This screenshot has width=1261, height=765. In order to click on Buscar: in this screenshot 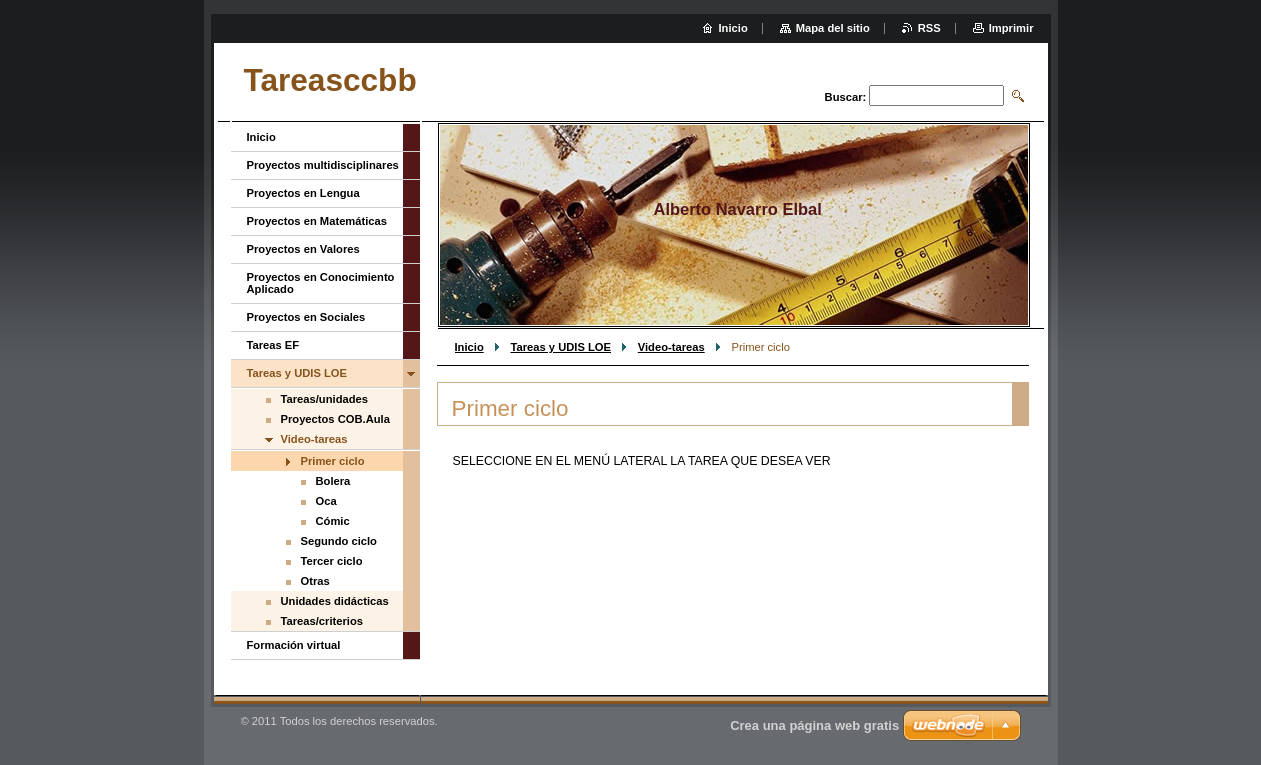, I will do `click(846, 97)`.